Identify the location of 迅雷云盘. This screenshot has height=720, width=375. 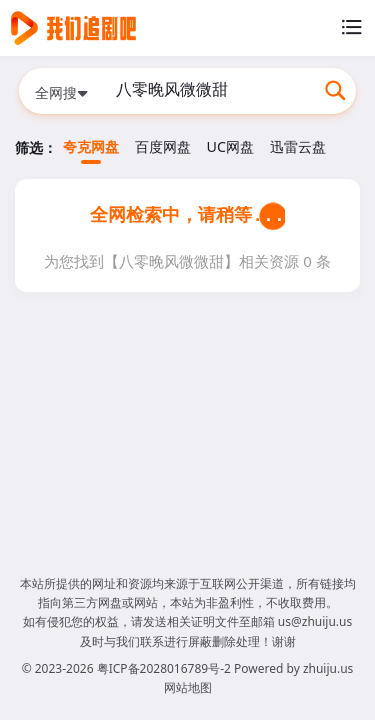
(298, 146).